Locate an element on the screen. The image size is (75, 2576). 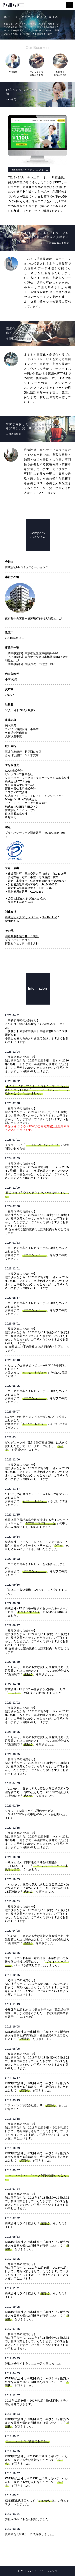
ドコモ光 is located at coordinates (14, 1692).